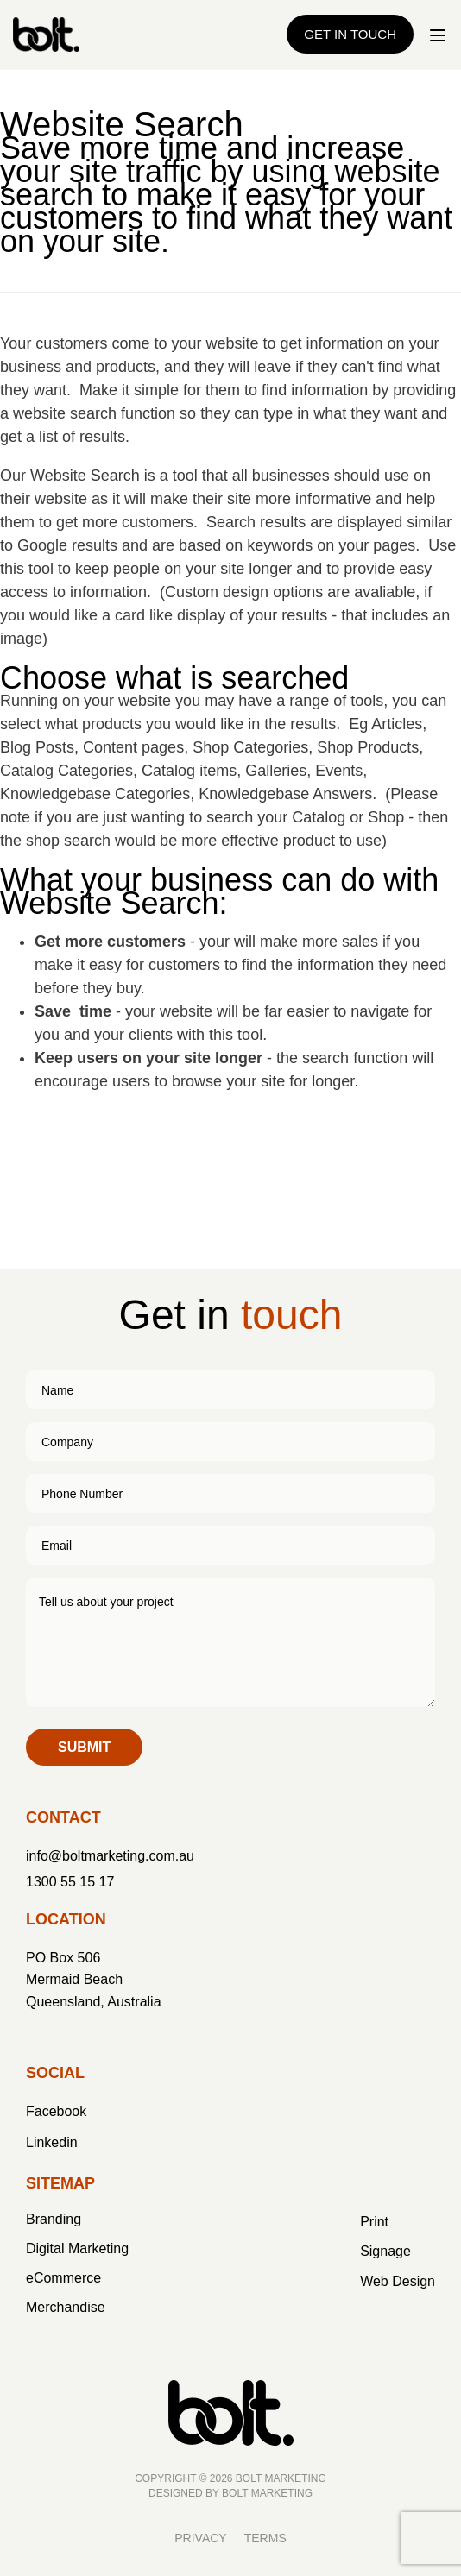  What do you see at coordinates (230, 2493) in the screenshot?
I see `Designed by BOLT Marketing` at bounding box center [230, 2493].